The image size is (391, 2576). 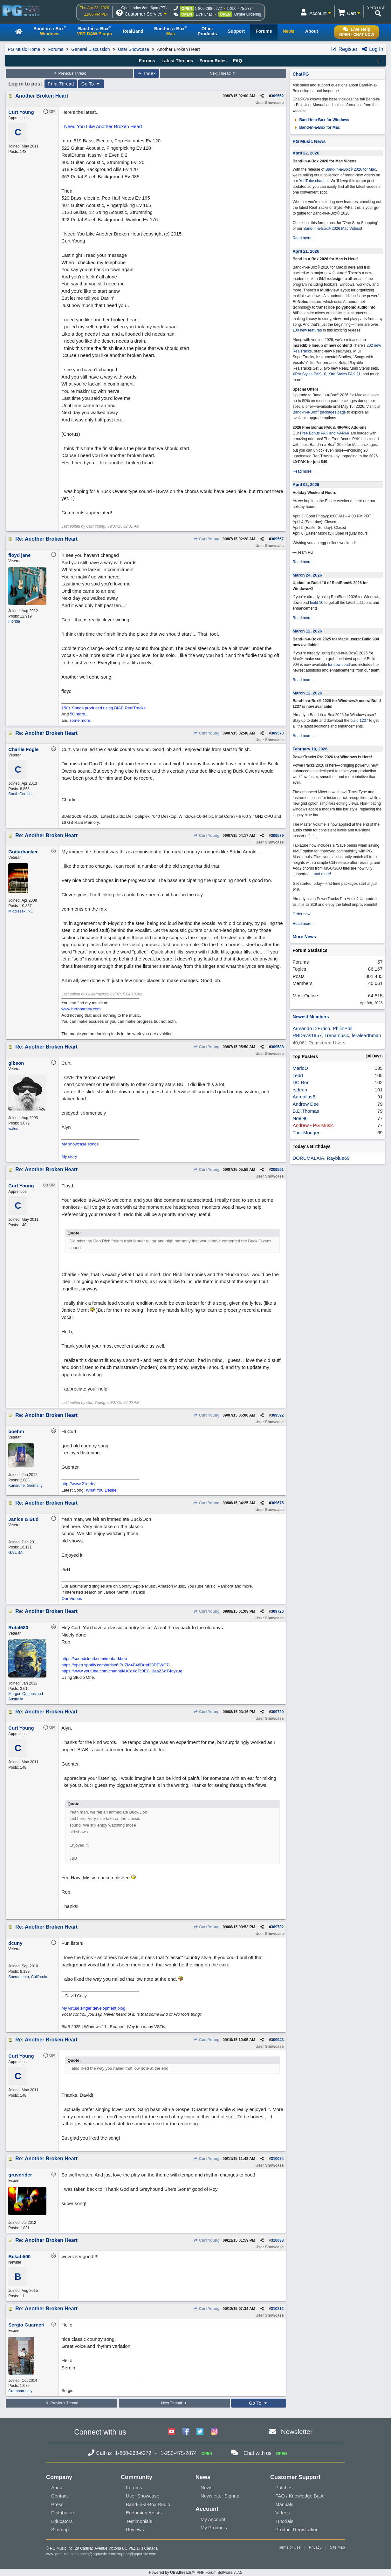 What do you see at coordinates (220, 2495) in the screenshot?
I see `Newsletter Signup` at bounding box center [220, 2495].